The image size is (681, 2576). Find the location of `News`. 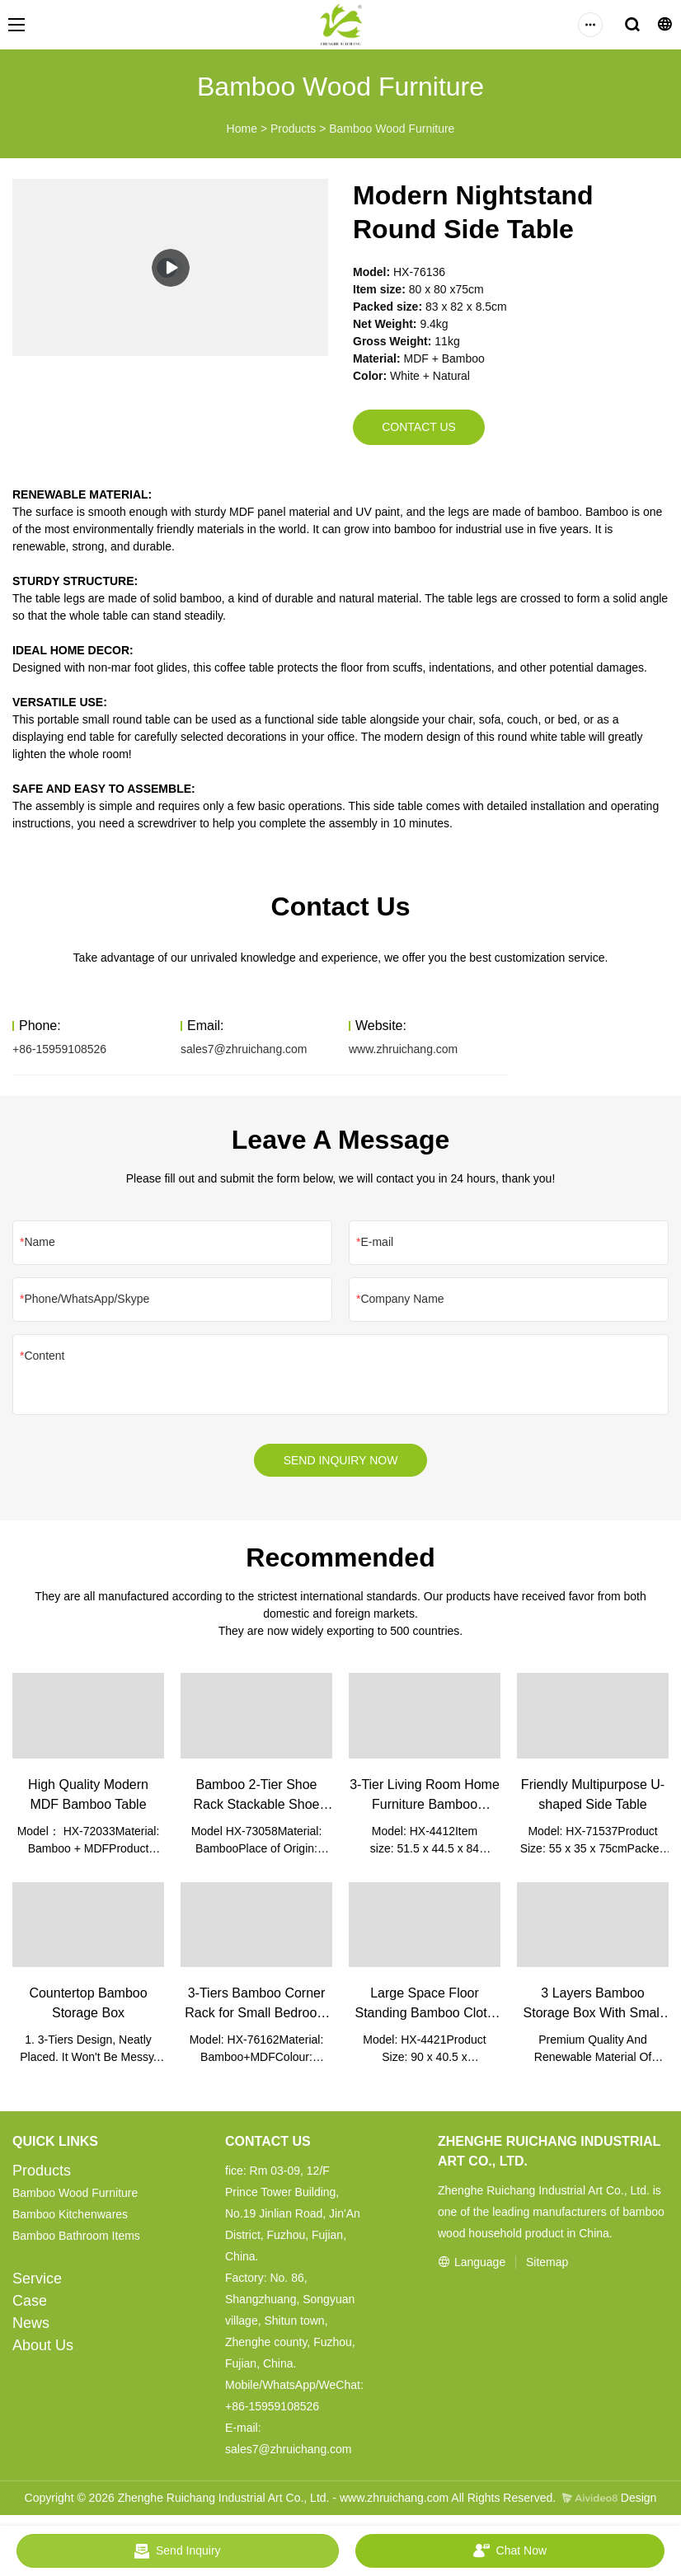

News is located at coordinates (30, 2327).